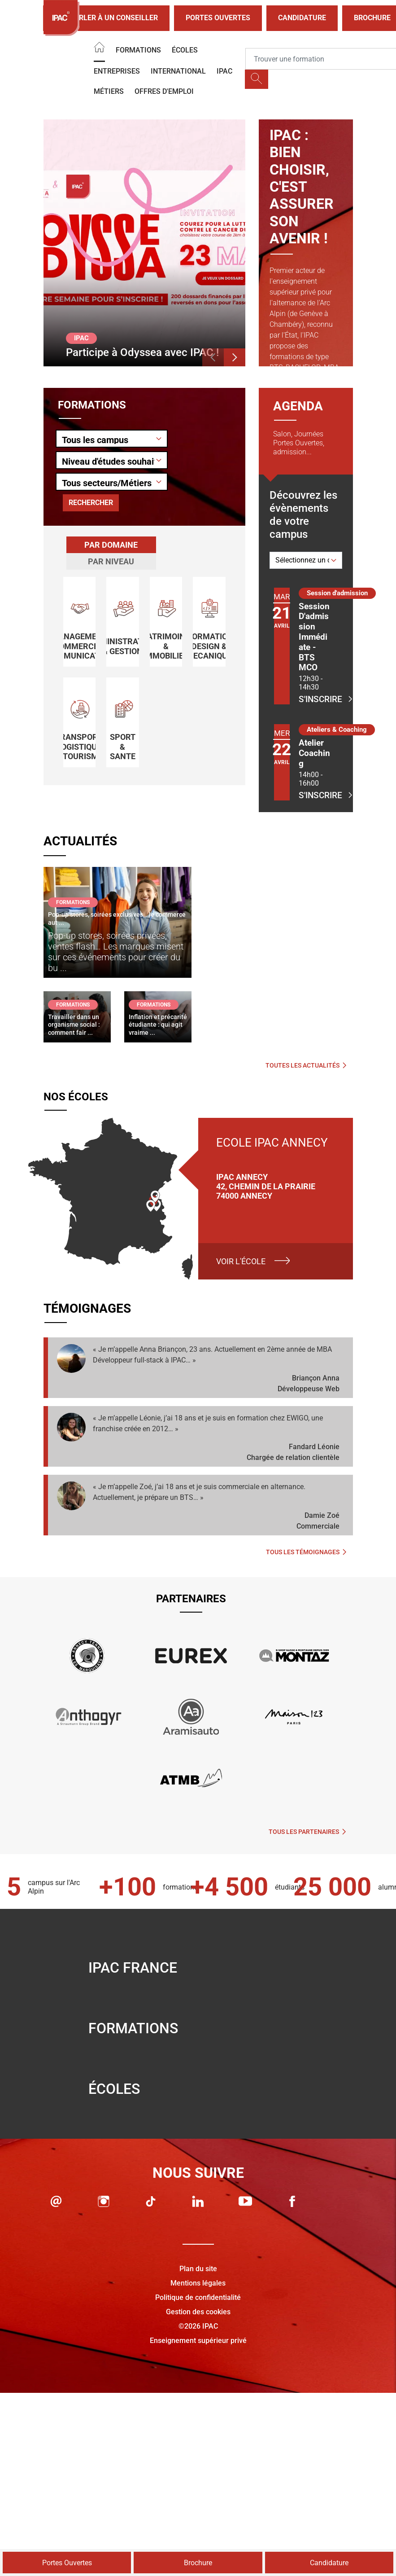 The width and height of the screenshot is (396, 2576). Describe the element at coordinates (305, 1065) in the screenshot. I see `Toutes les actualités` at that location.